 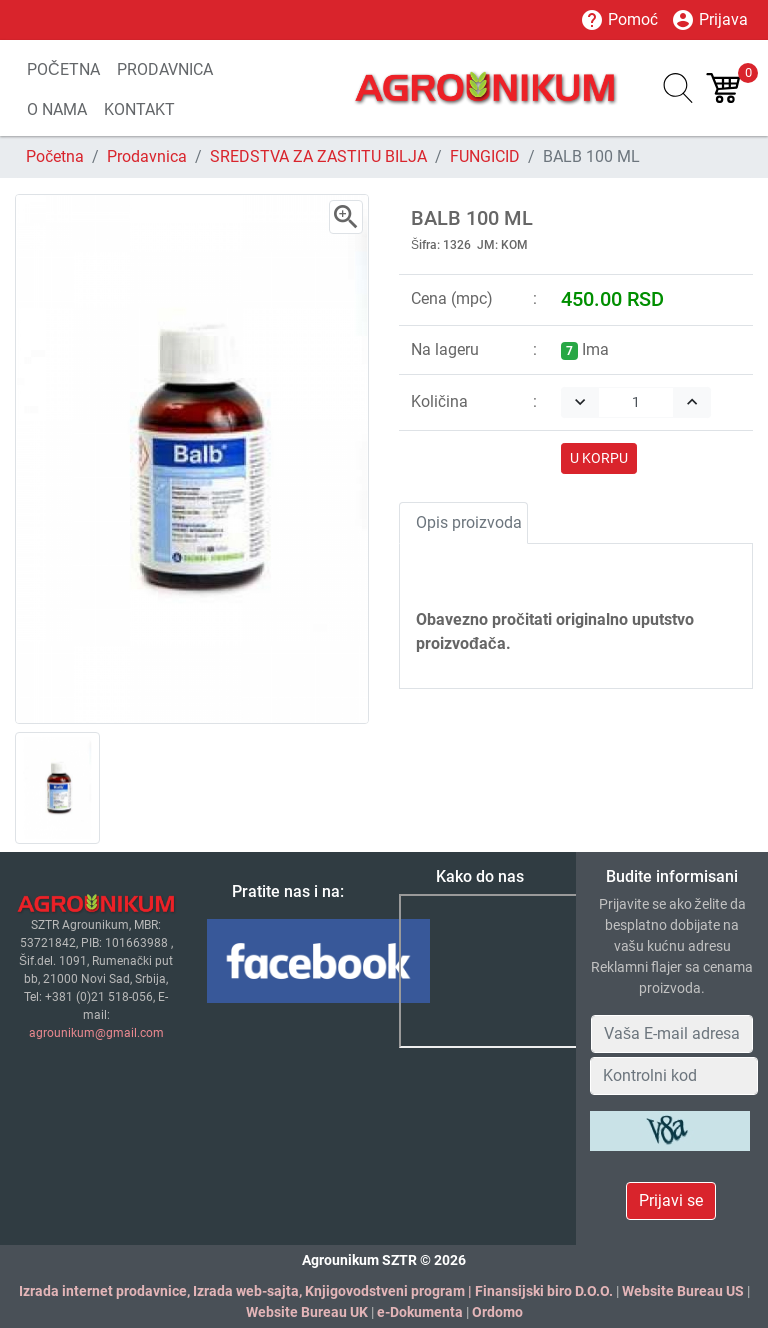 What do you see at coordinates (55, 156) in the screenshot?
I see `Početna` at bounding box center [55, 156].